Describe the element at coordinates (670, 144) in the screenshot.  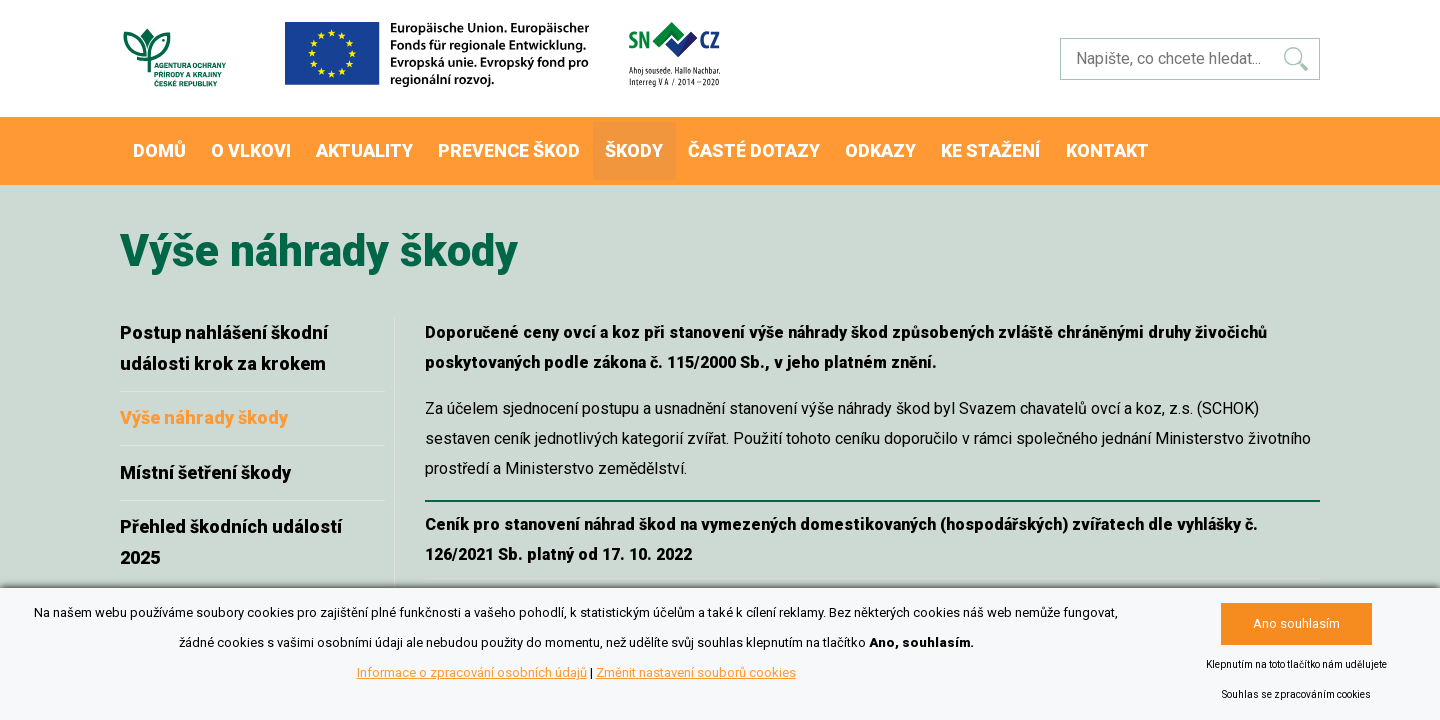
I see `Škody` at that location.